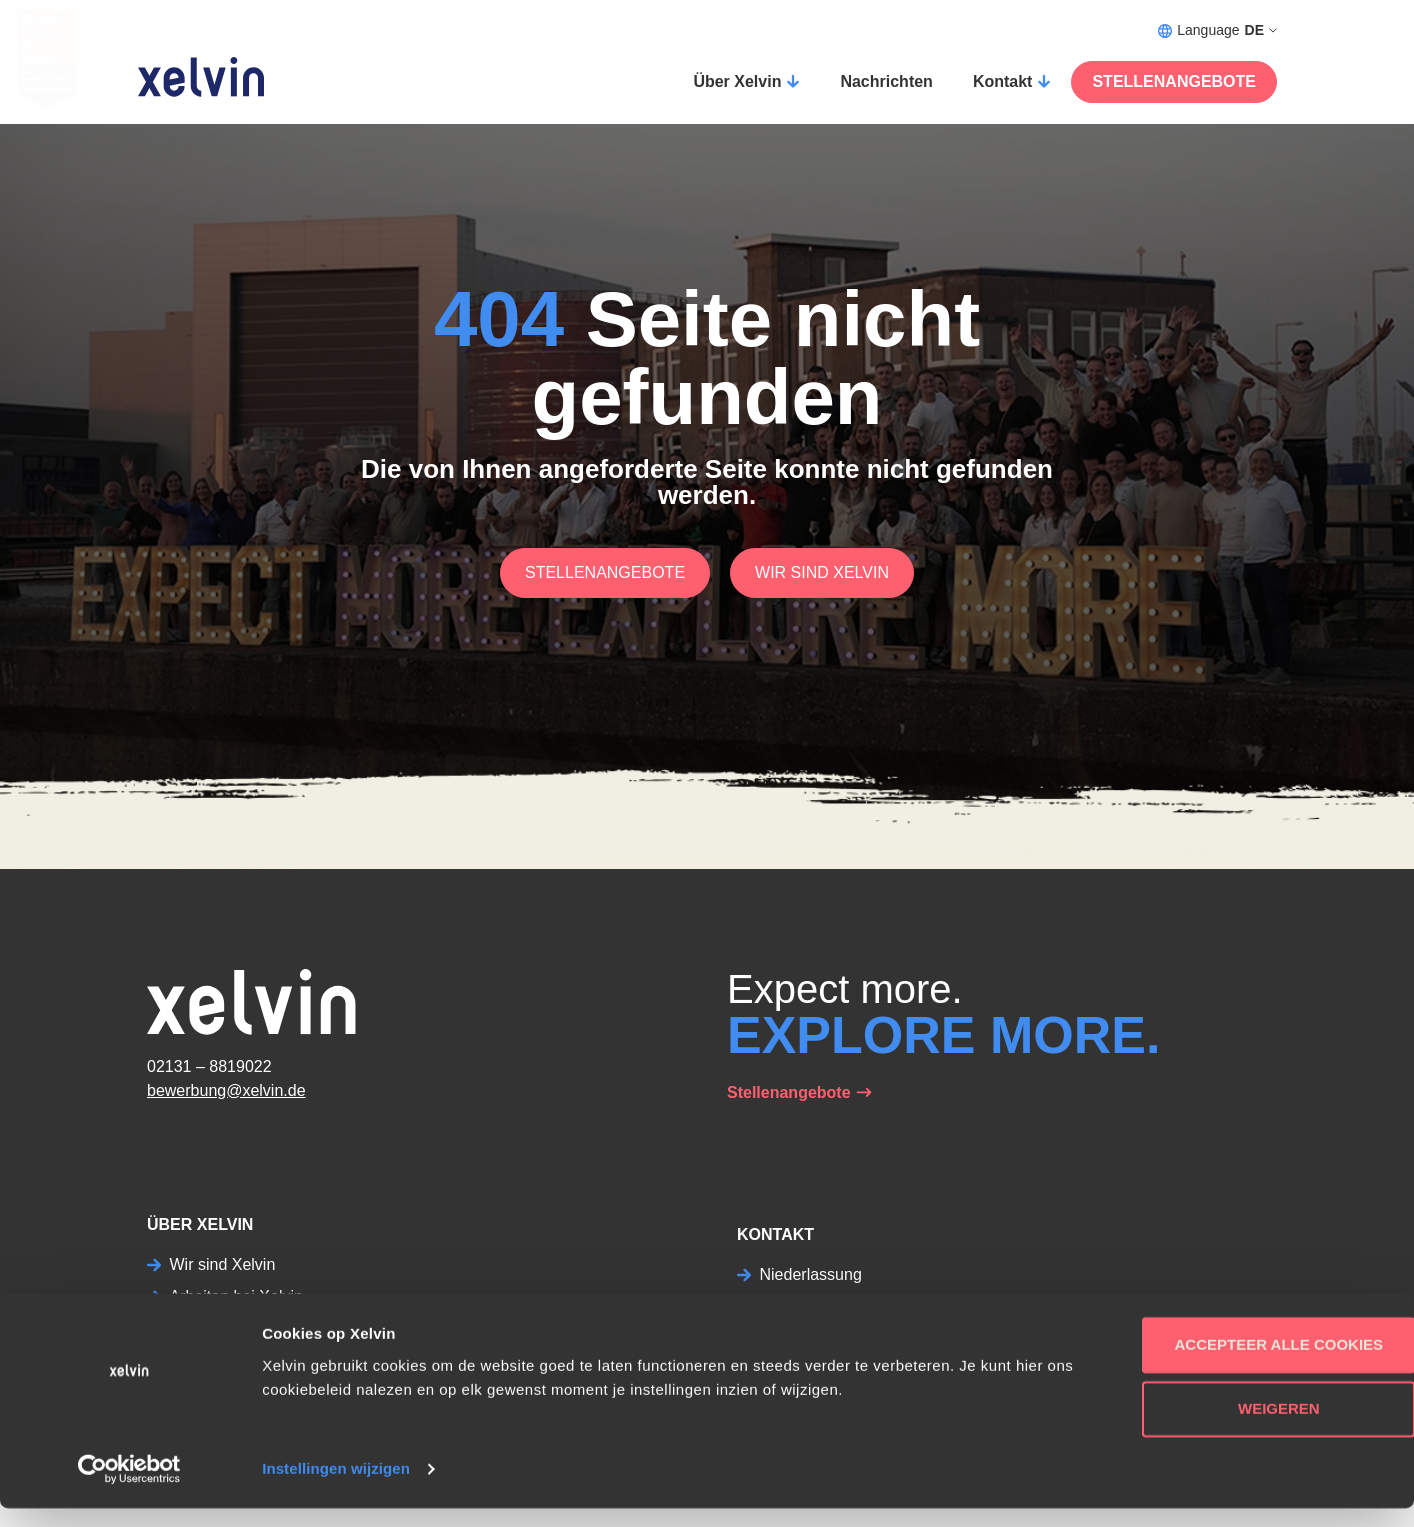  Describe the element at coordinates (336, 1487) in the screenshot. I see `Instellingen wijzigen` at that location.